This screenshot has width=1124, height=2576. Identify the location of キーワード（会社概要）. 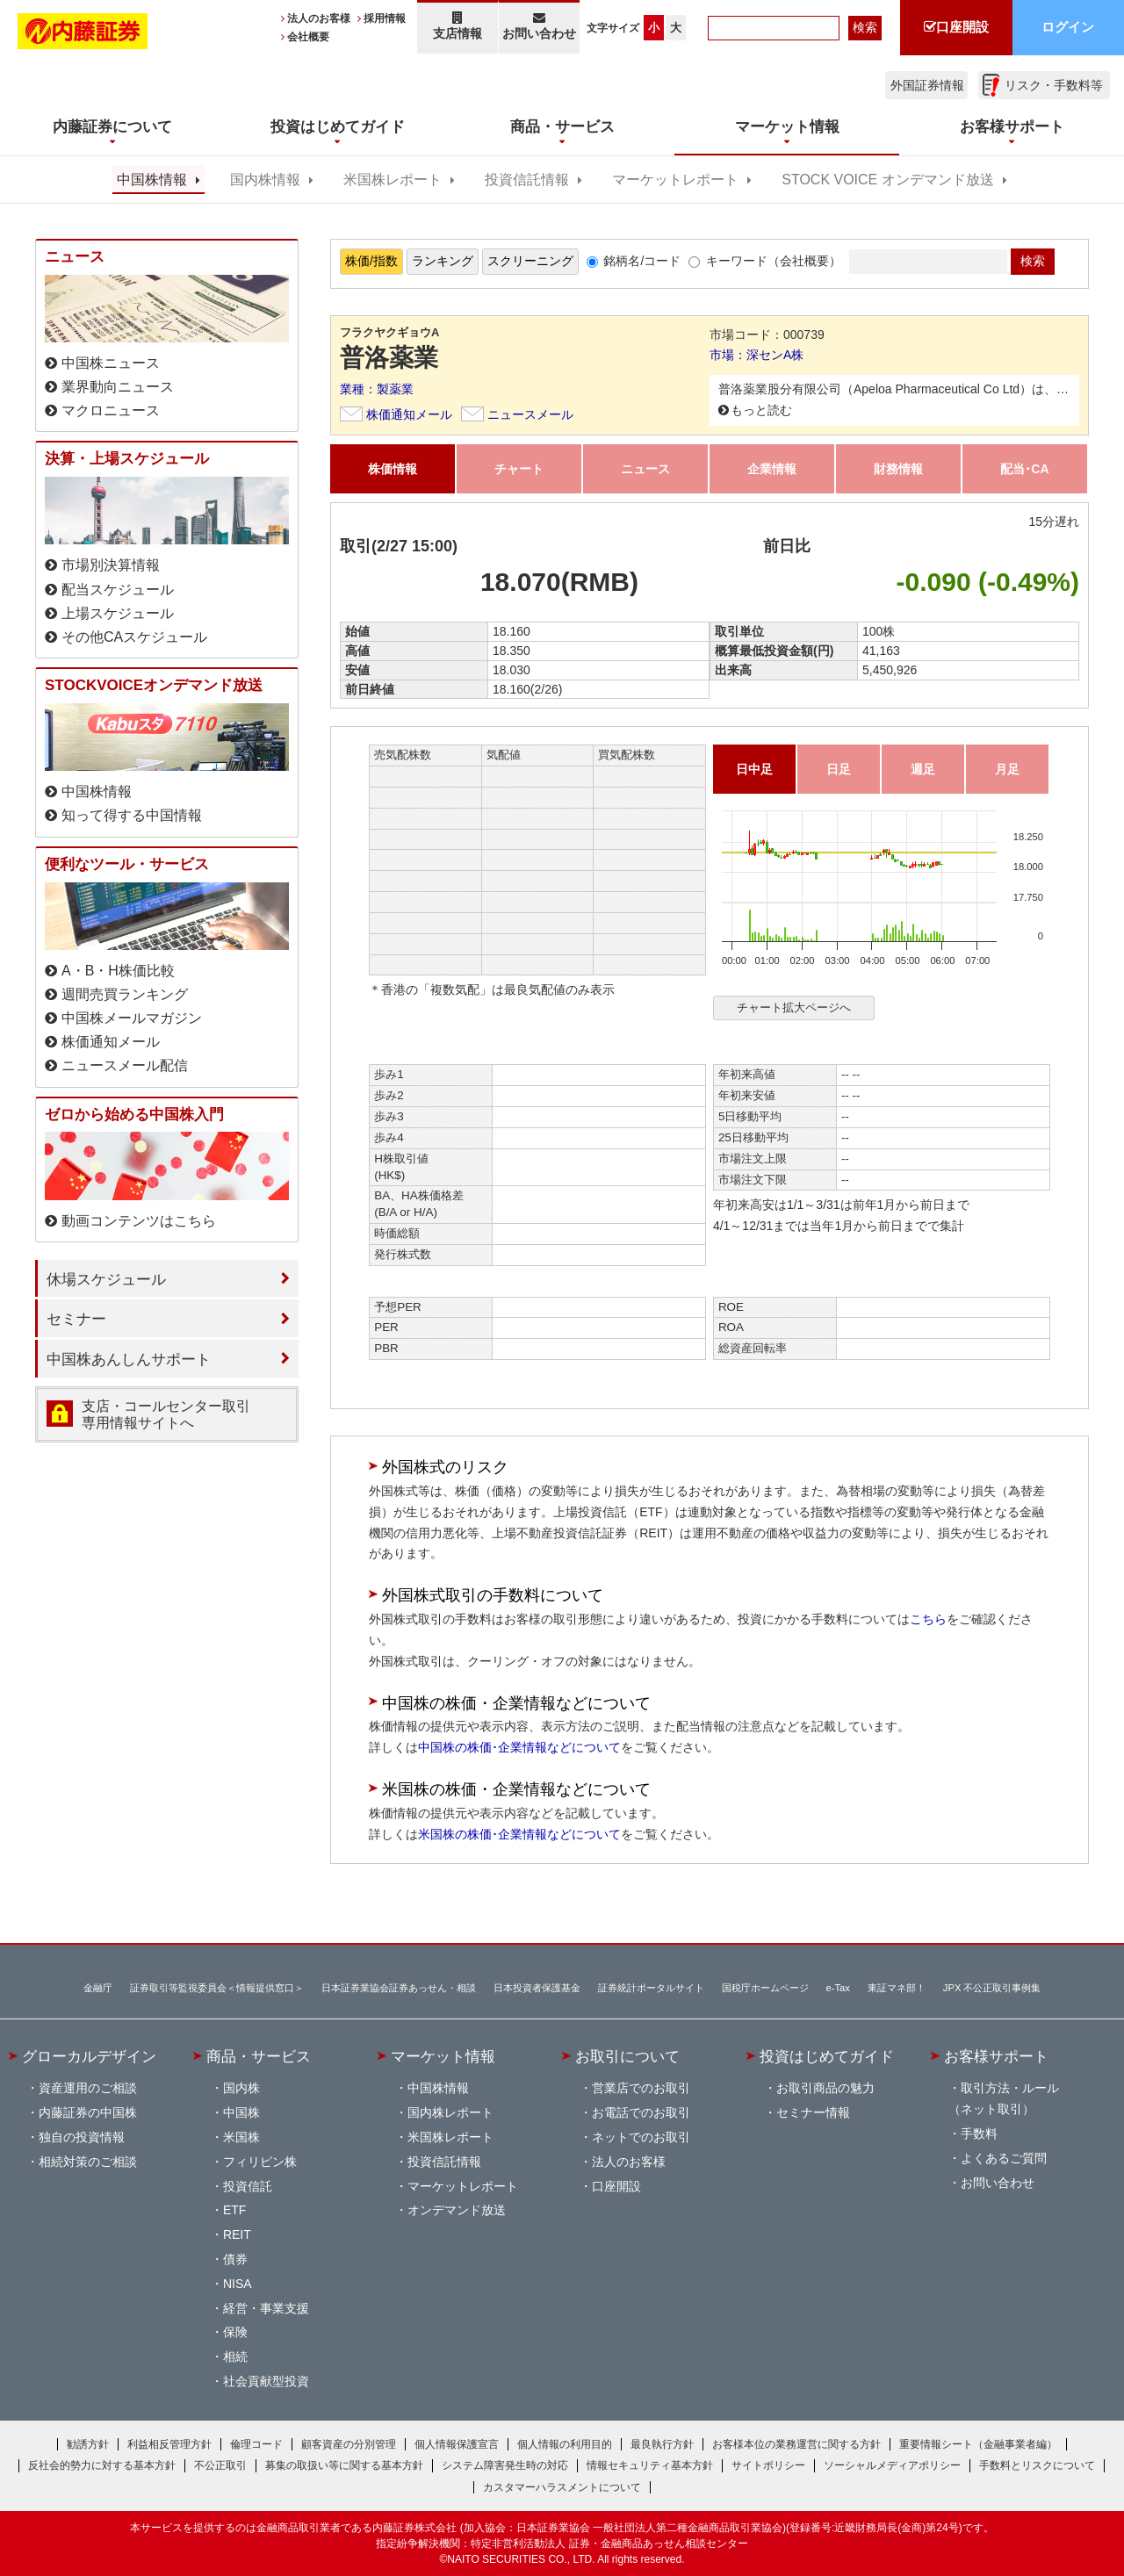
(773, 261).